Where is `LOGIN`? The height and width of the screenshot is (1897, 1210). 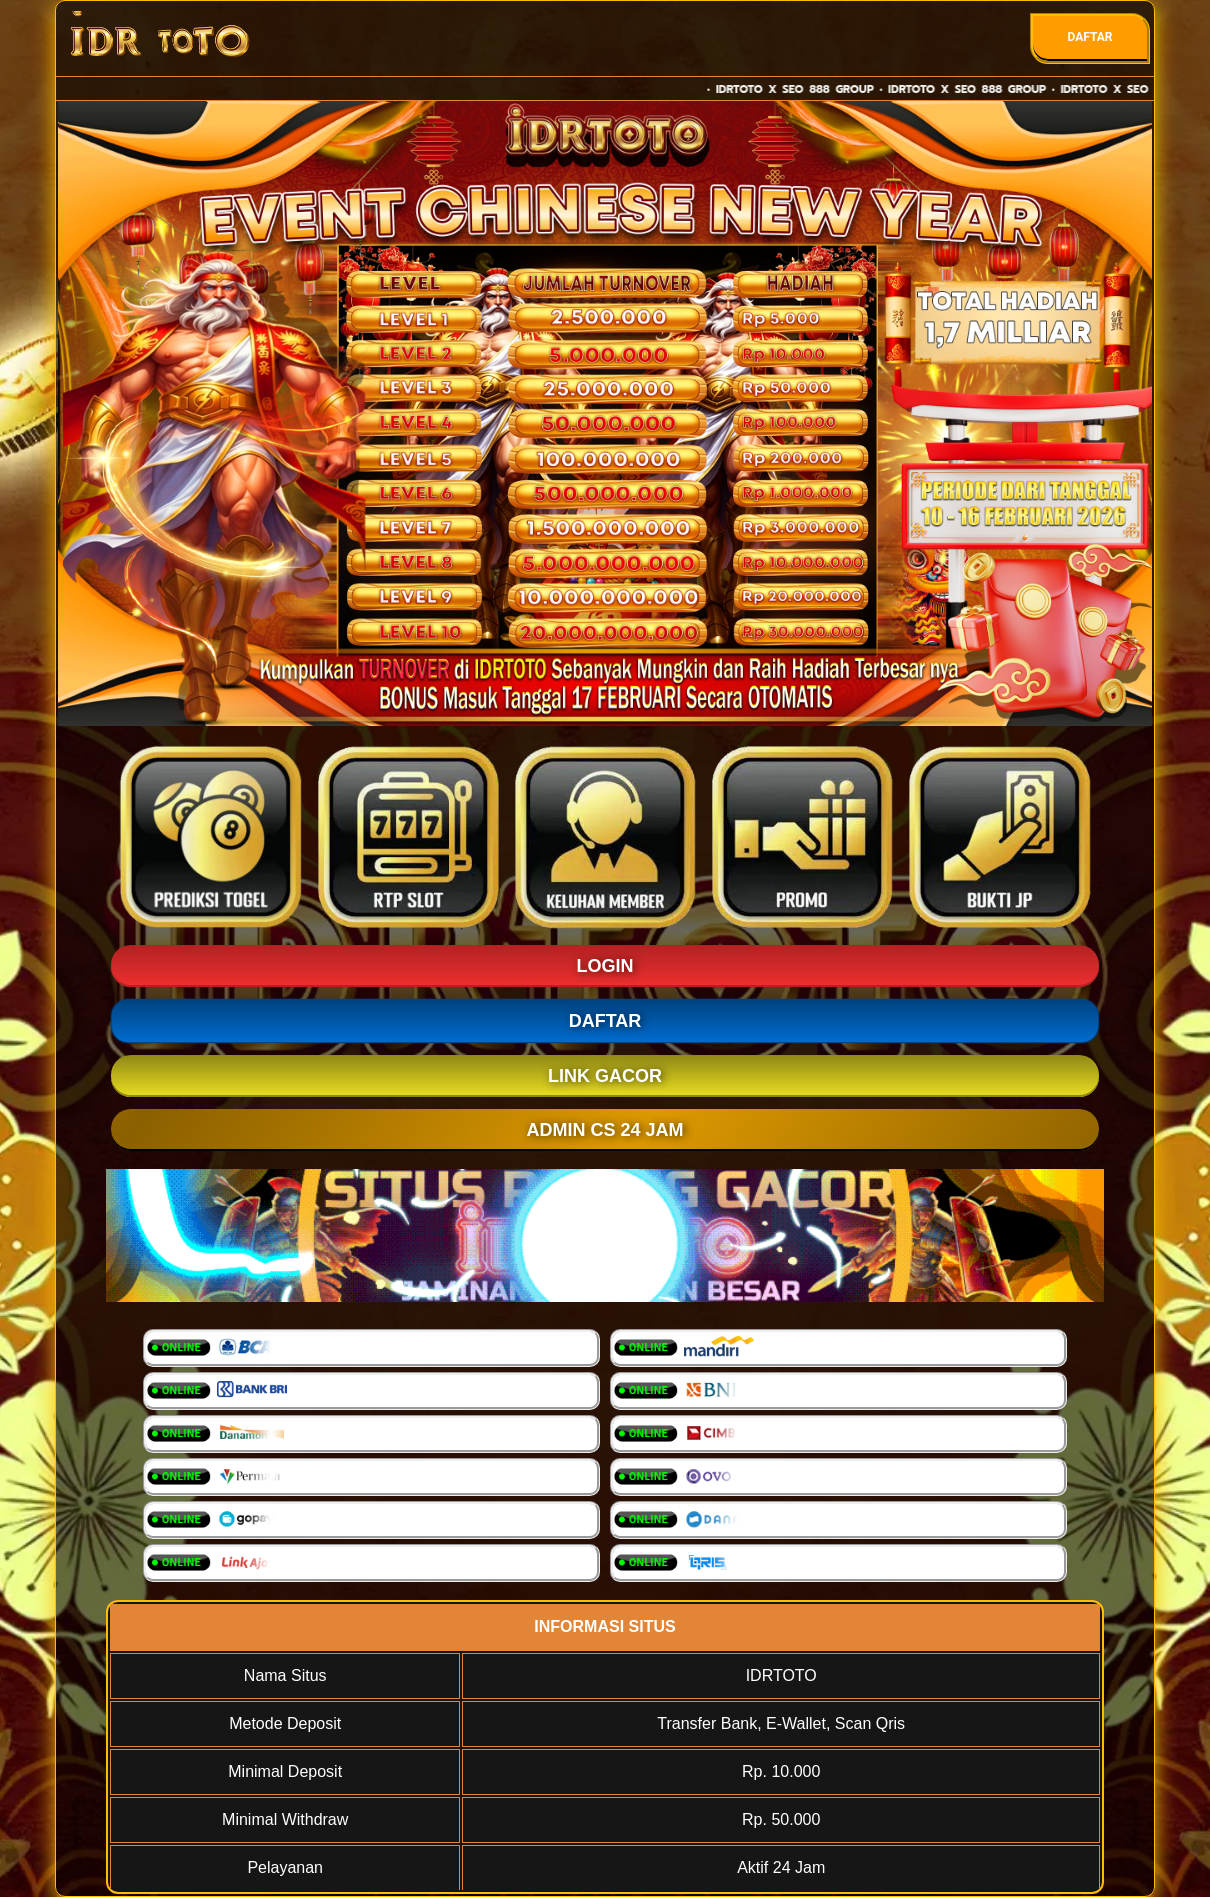 LOGIN is located at coordinates (605, 966).